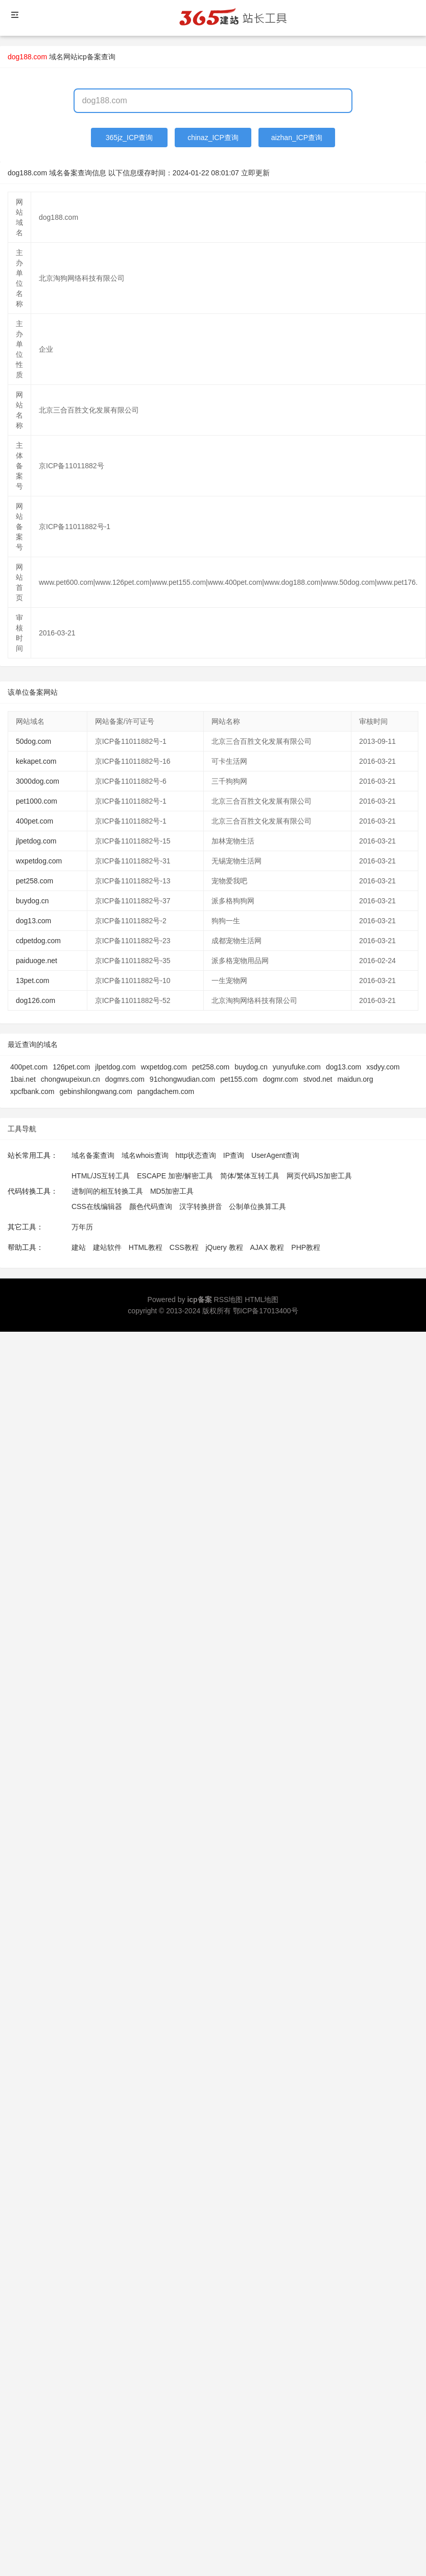  I want to click on CSS在线编辑器, so click(97, 1206).